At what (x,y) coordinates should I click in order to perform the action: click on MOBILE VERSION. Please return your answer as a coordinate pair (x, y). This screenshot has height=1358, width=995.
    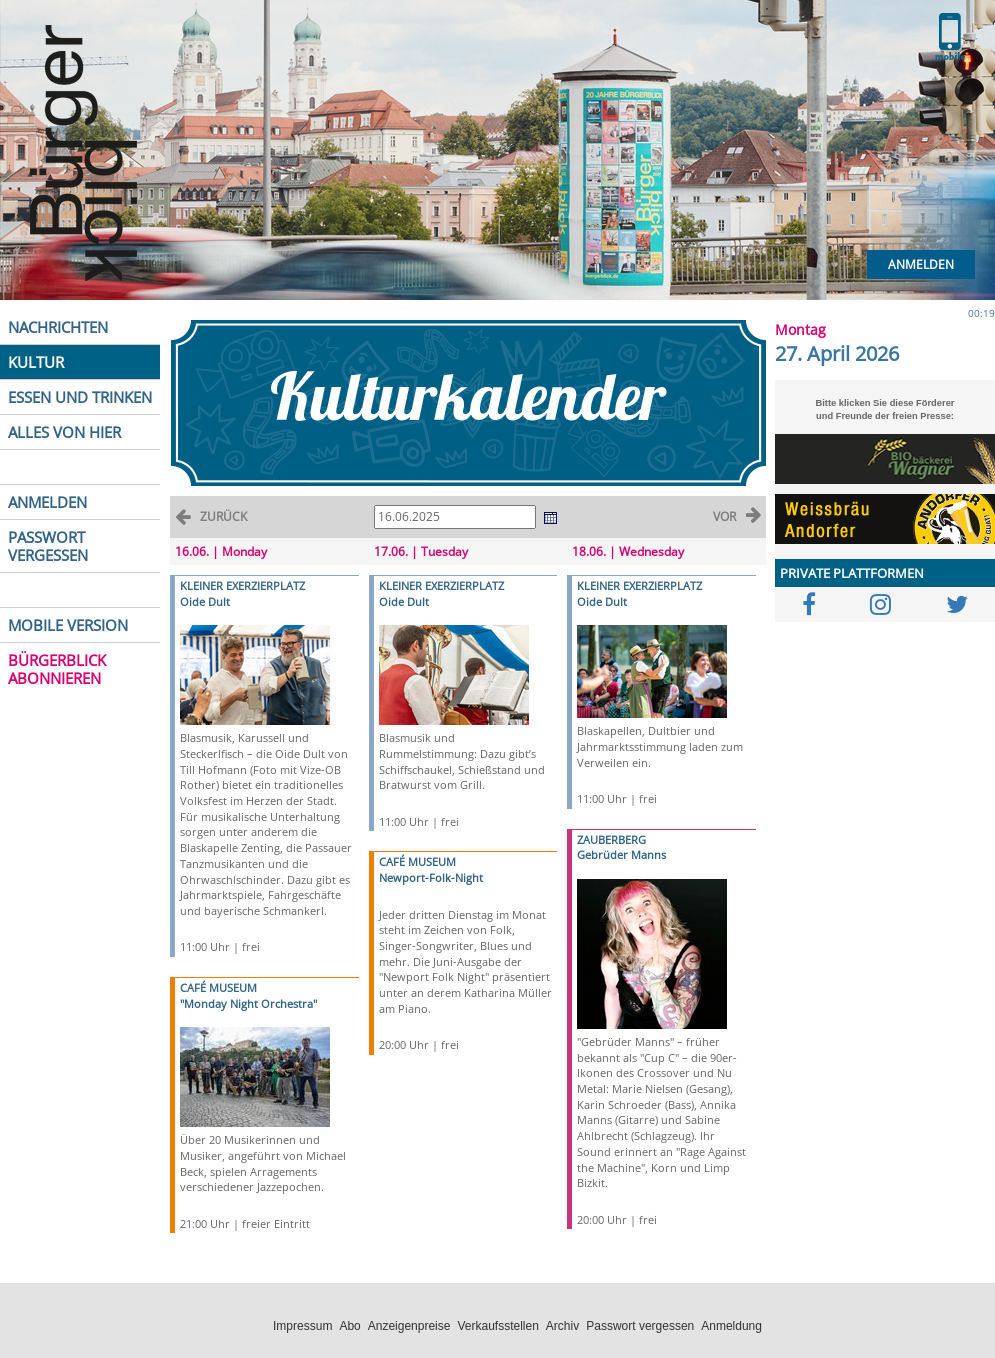
    Looking at the image, I should click on (68, 625).